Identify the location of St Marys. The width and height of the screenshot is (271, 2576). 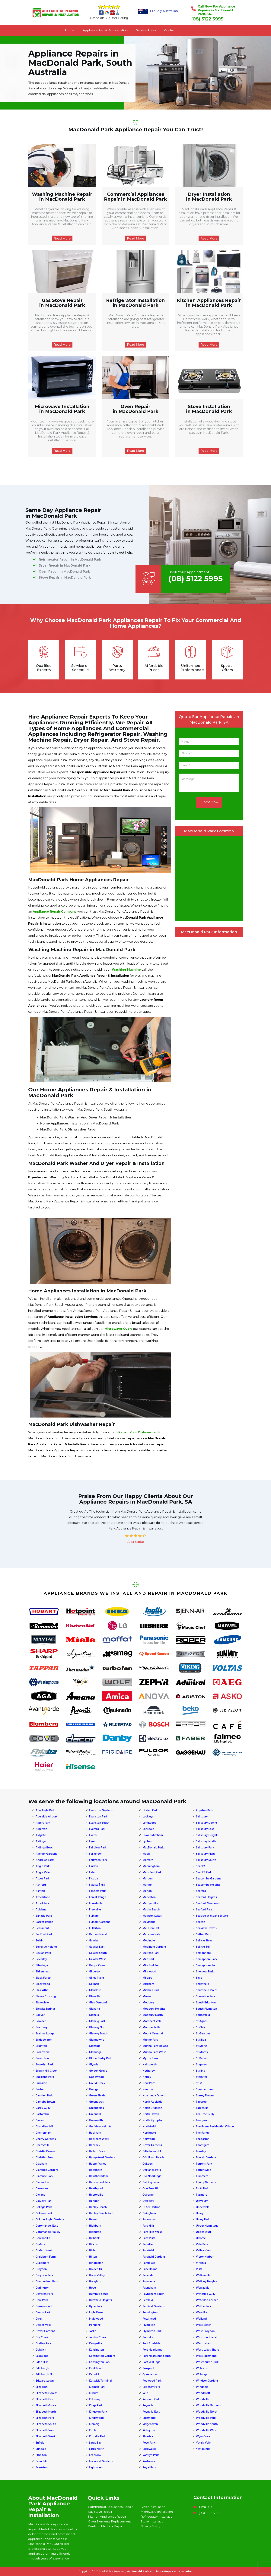
(201, 2046).